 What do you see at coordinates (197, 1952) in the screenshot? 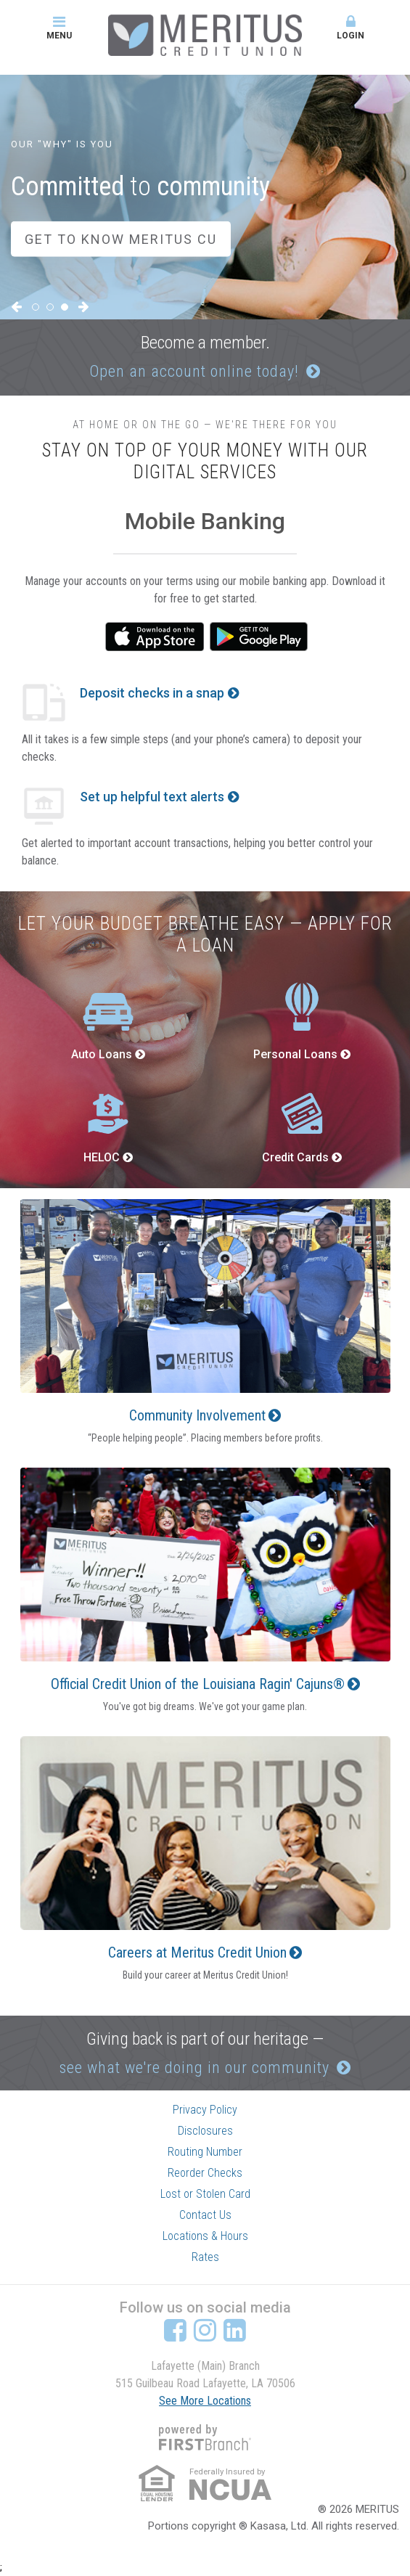
I see `Careers at Meritus Credit Union` at bounding box center [197, 1952].